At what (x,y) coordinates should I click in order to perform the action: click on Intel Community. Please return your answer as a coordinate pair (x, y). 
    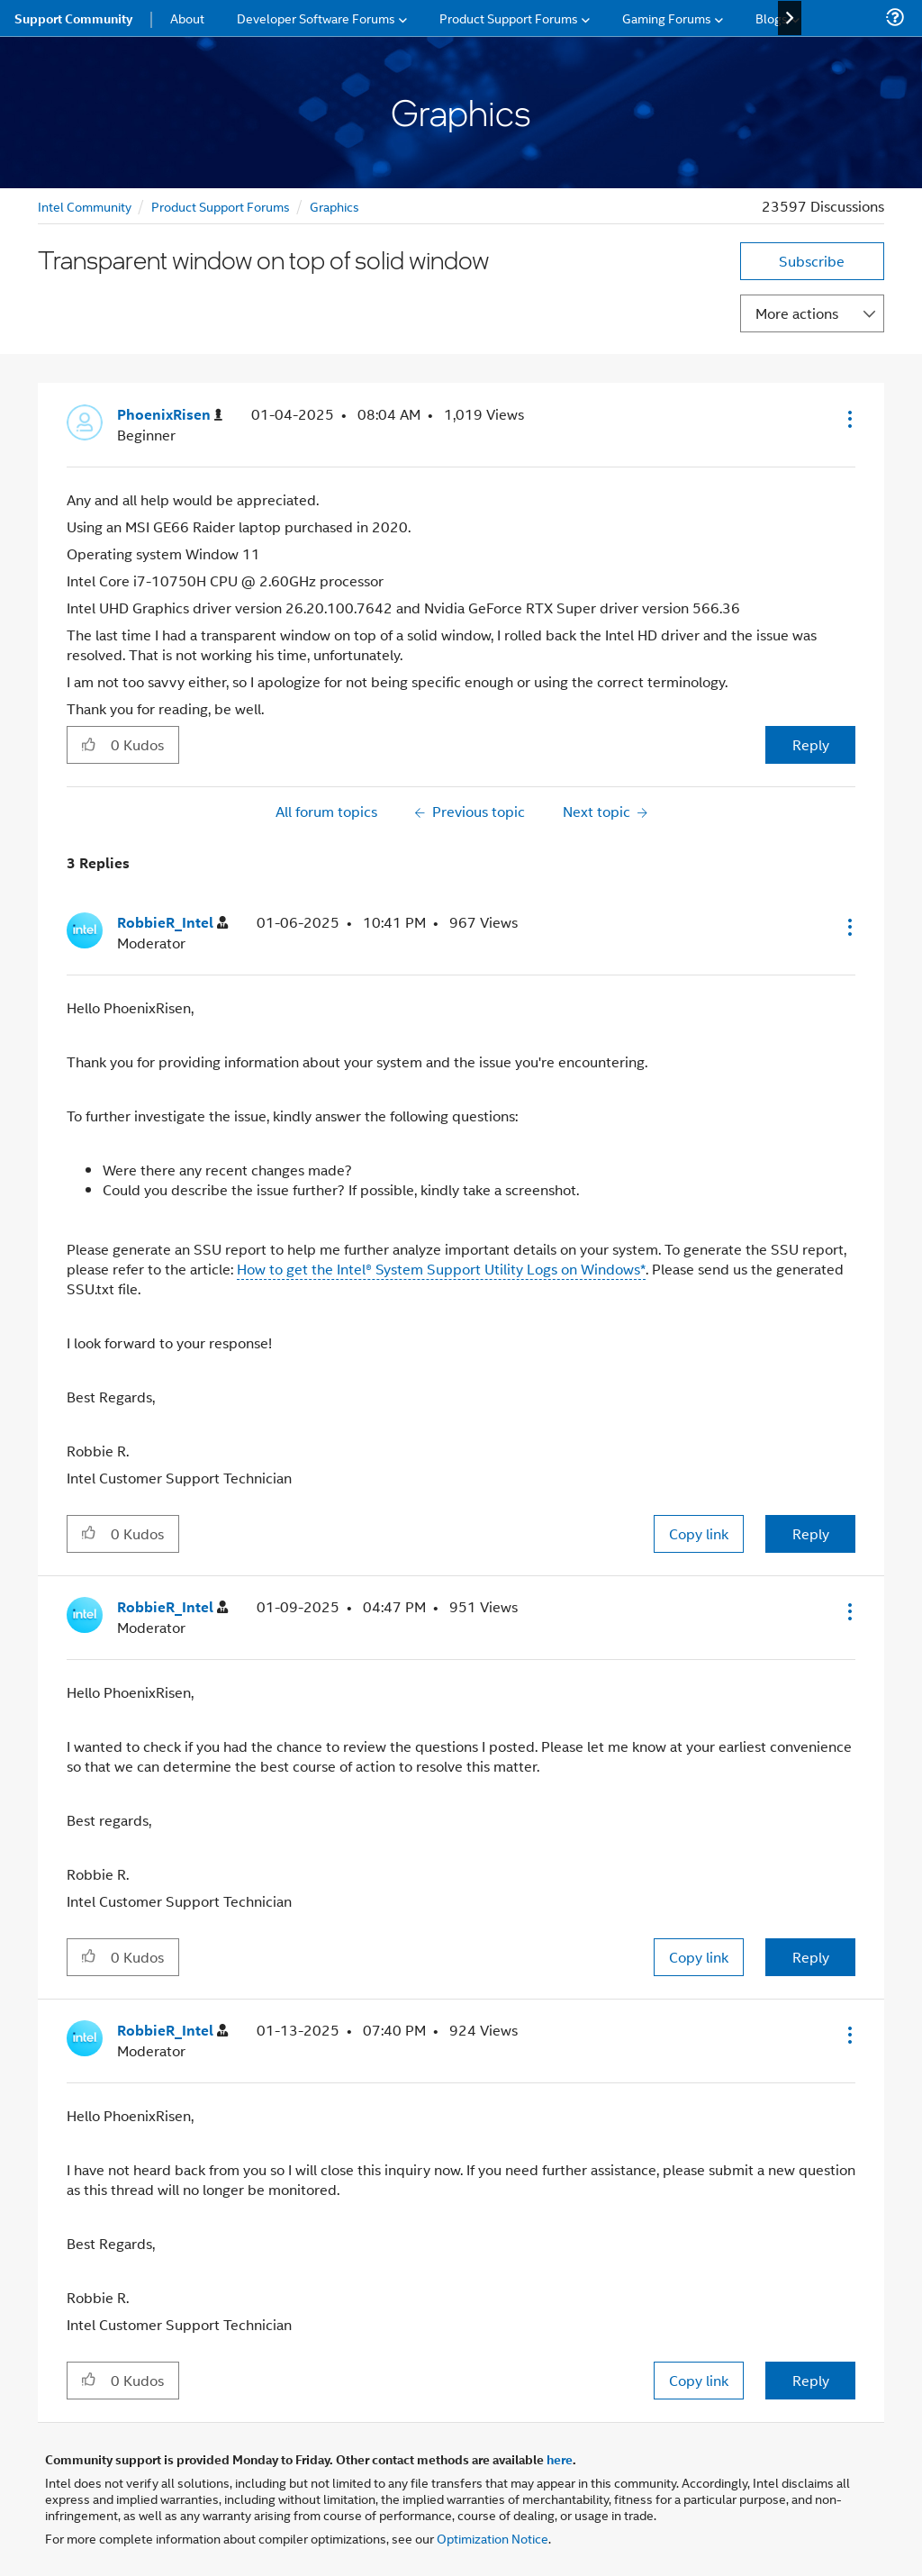
    Looking at the image, I should click on (84, 205).